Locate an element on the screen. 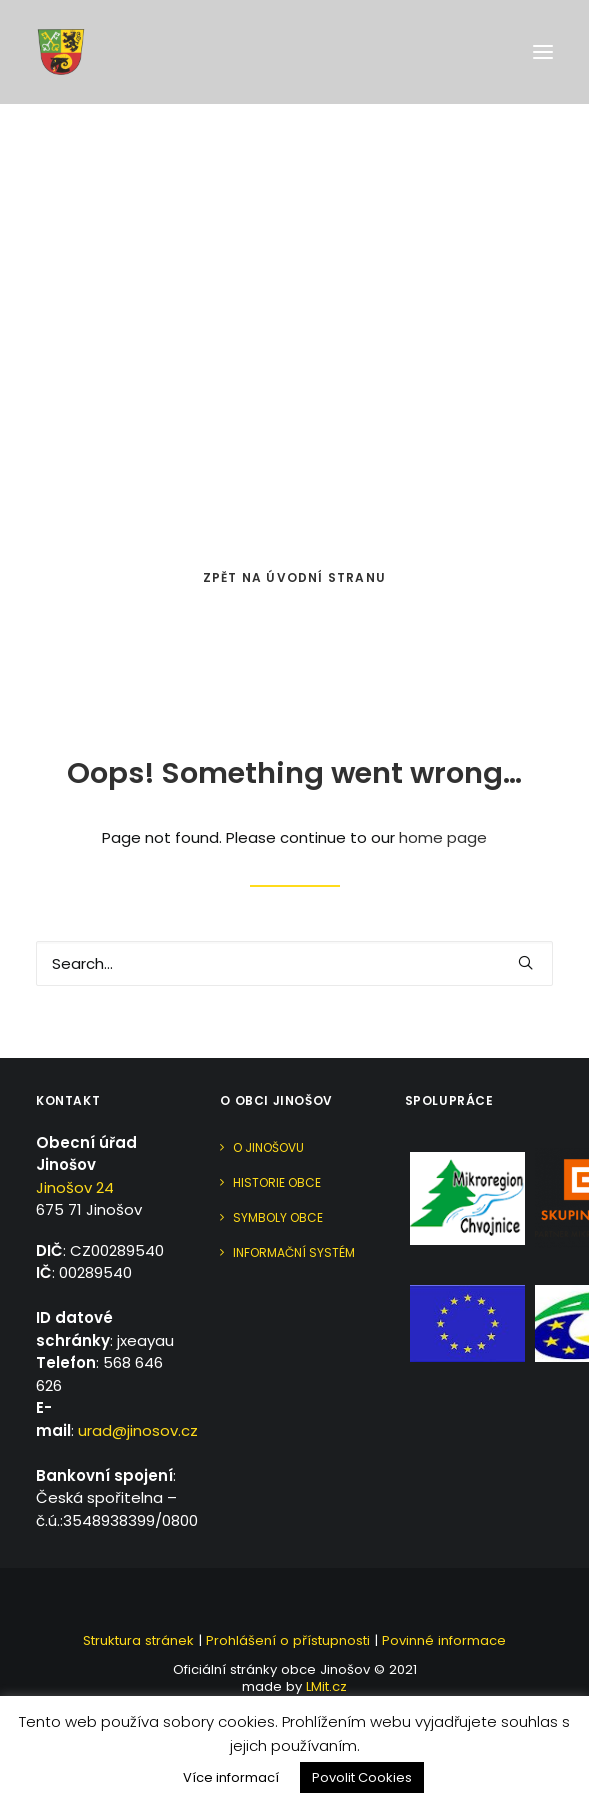 This screenshot has width=589, height=1805. Zpět na úvodní stranu [button] is located at coordinates (294, 577).